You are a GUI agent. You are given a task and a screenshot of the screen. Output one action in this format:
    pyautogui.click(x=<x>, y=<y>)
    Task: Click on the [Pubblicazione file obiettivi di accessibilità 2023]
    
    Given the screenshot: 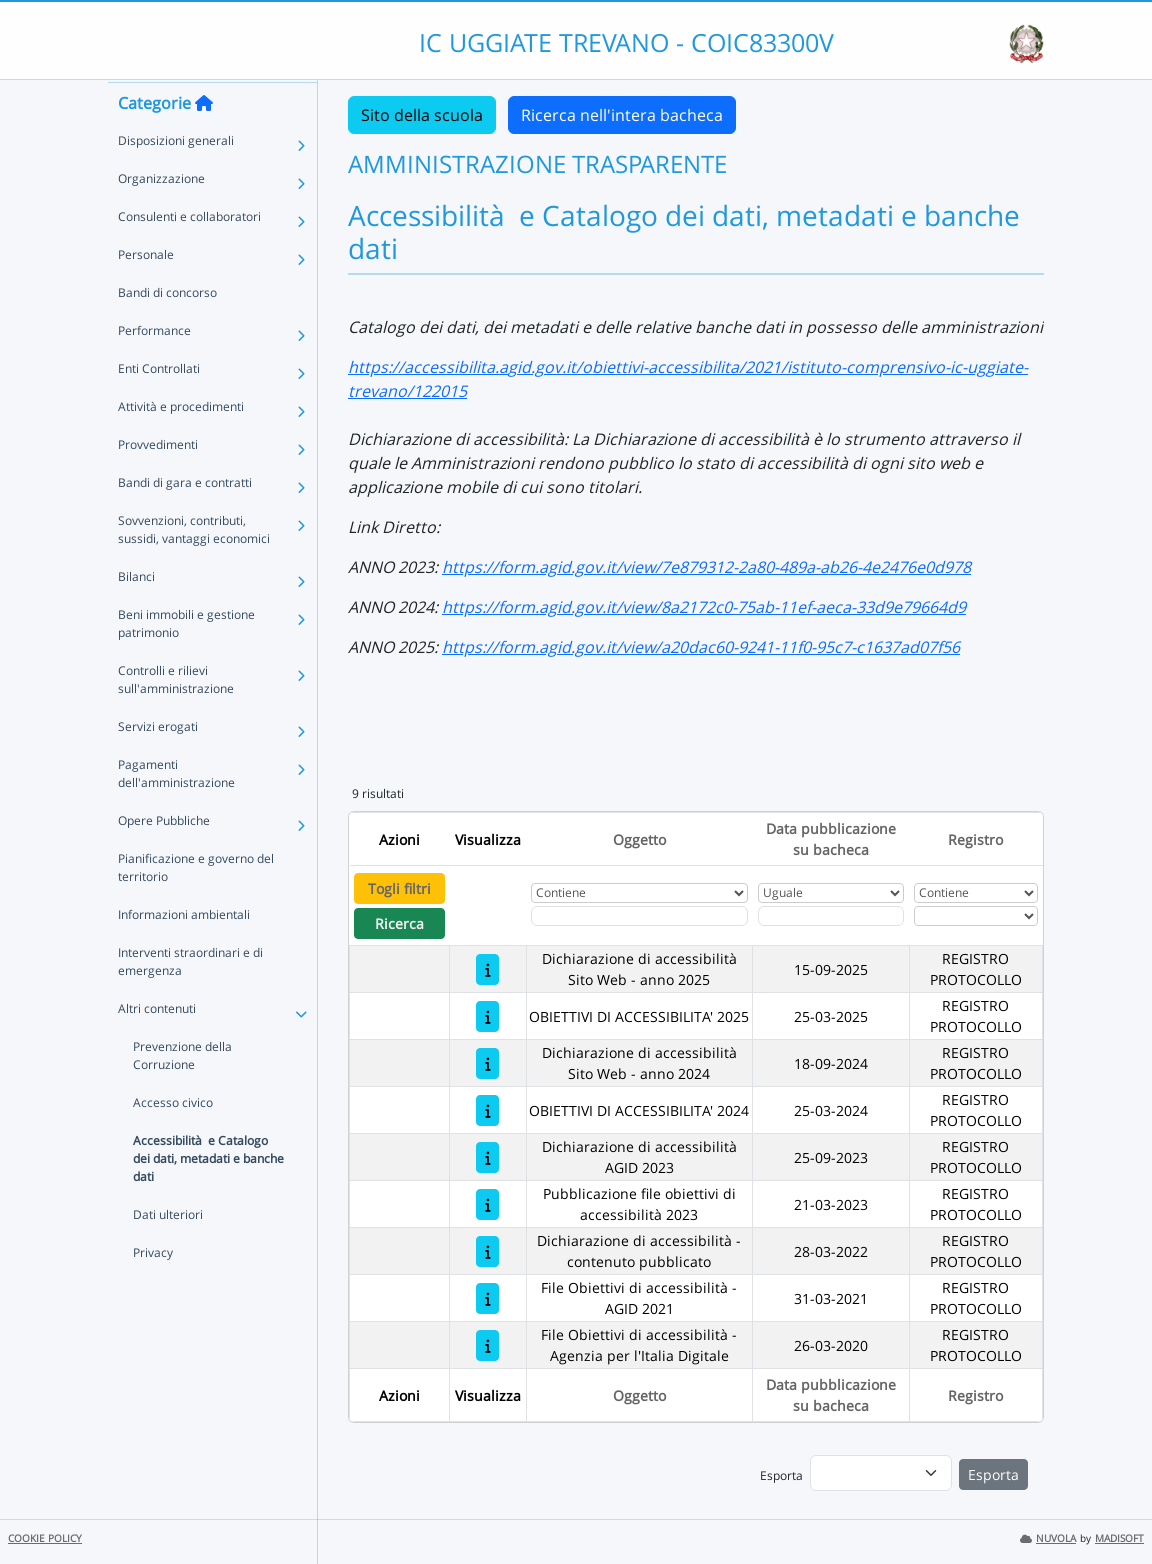 What is the action you would take?
    pyautogui.click(x=487, y=1204)
    